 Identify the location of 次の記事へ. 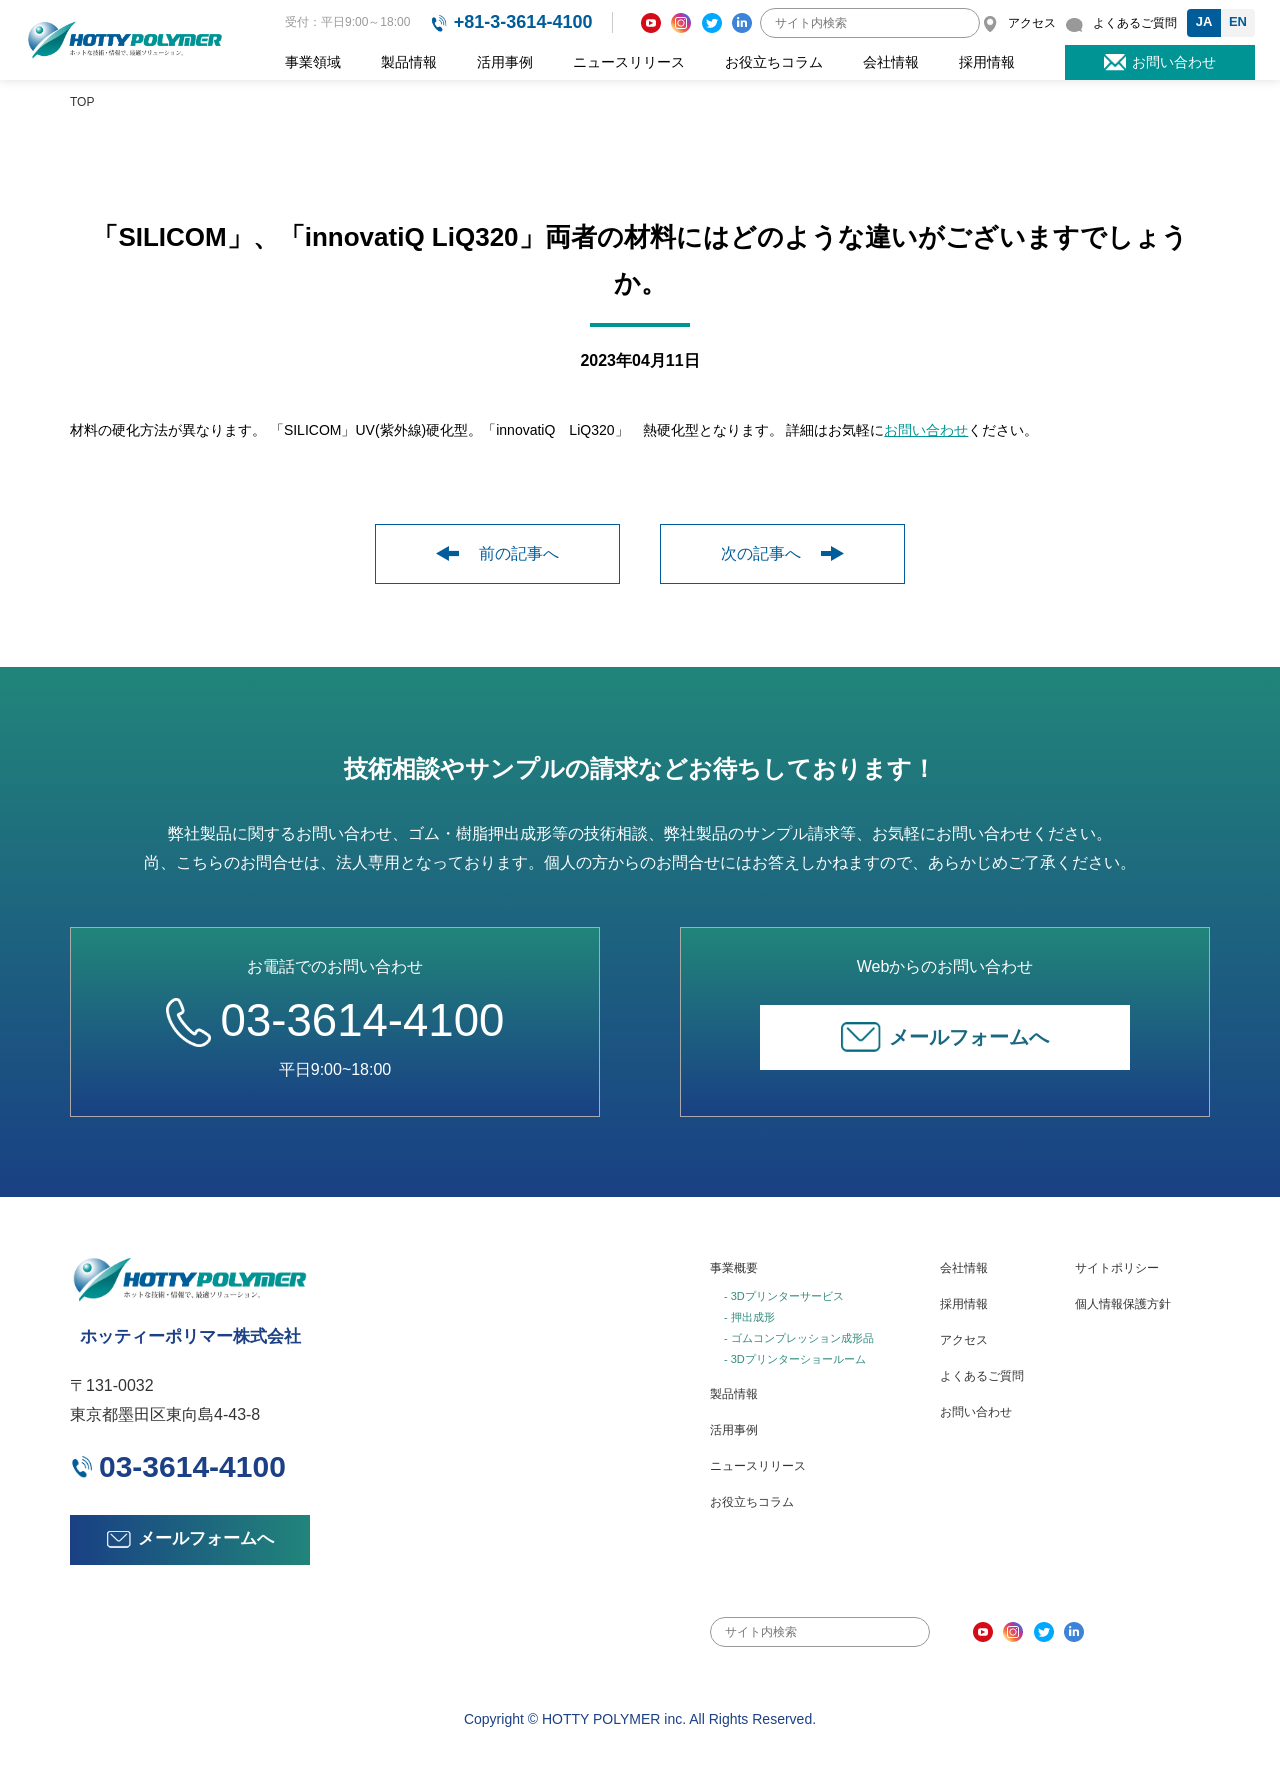
(782, 553).